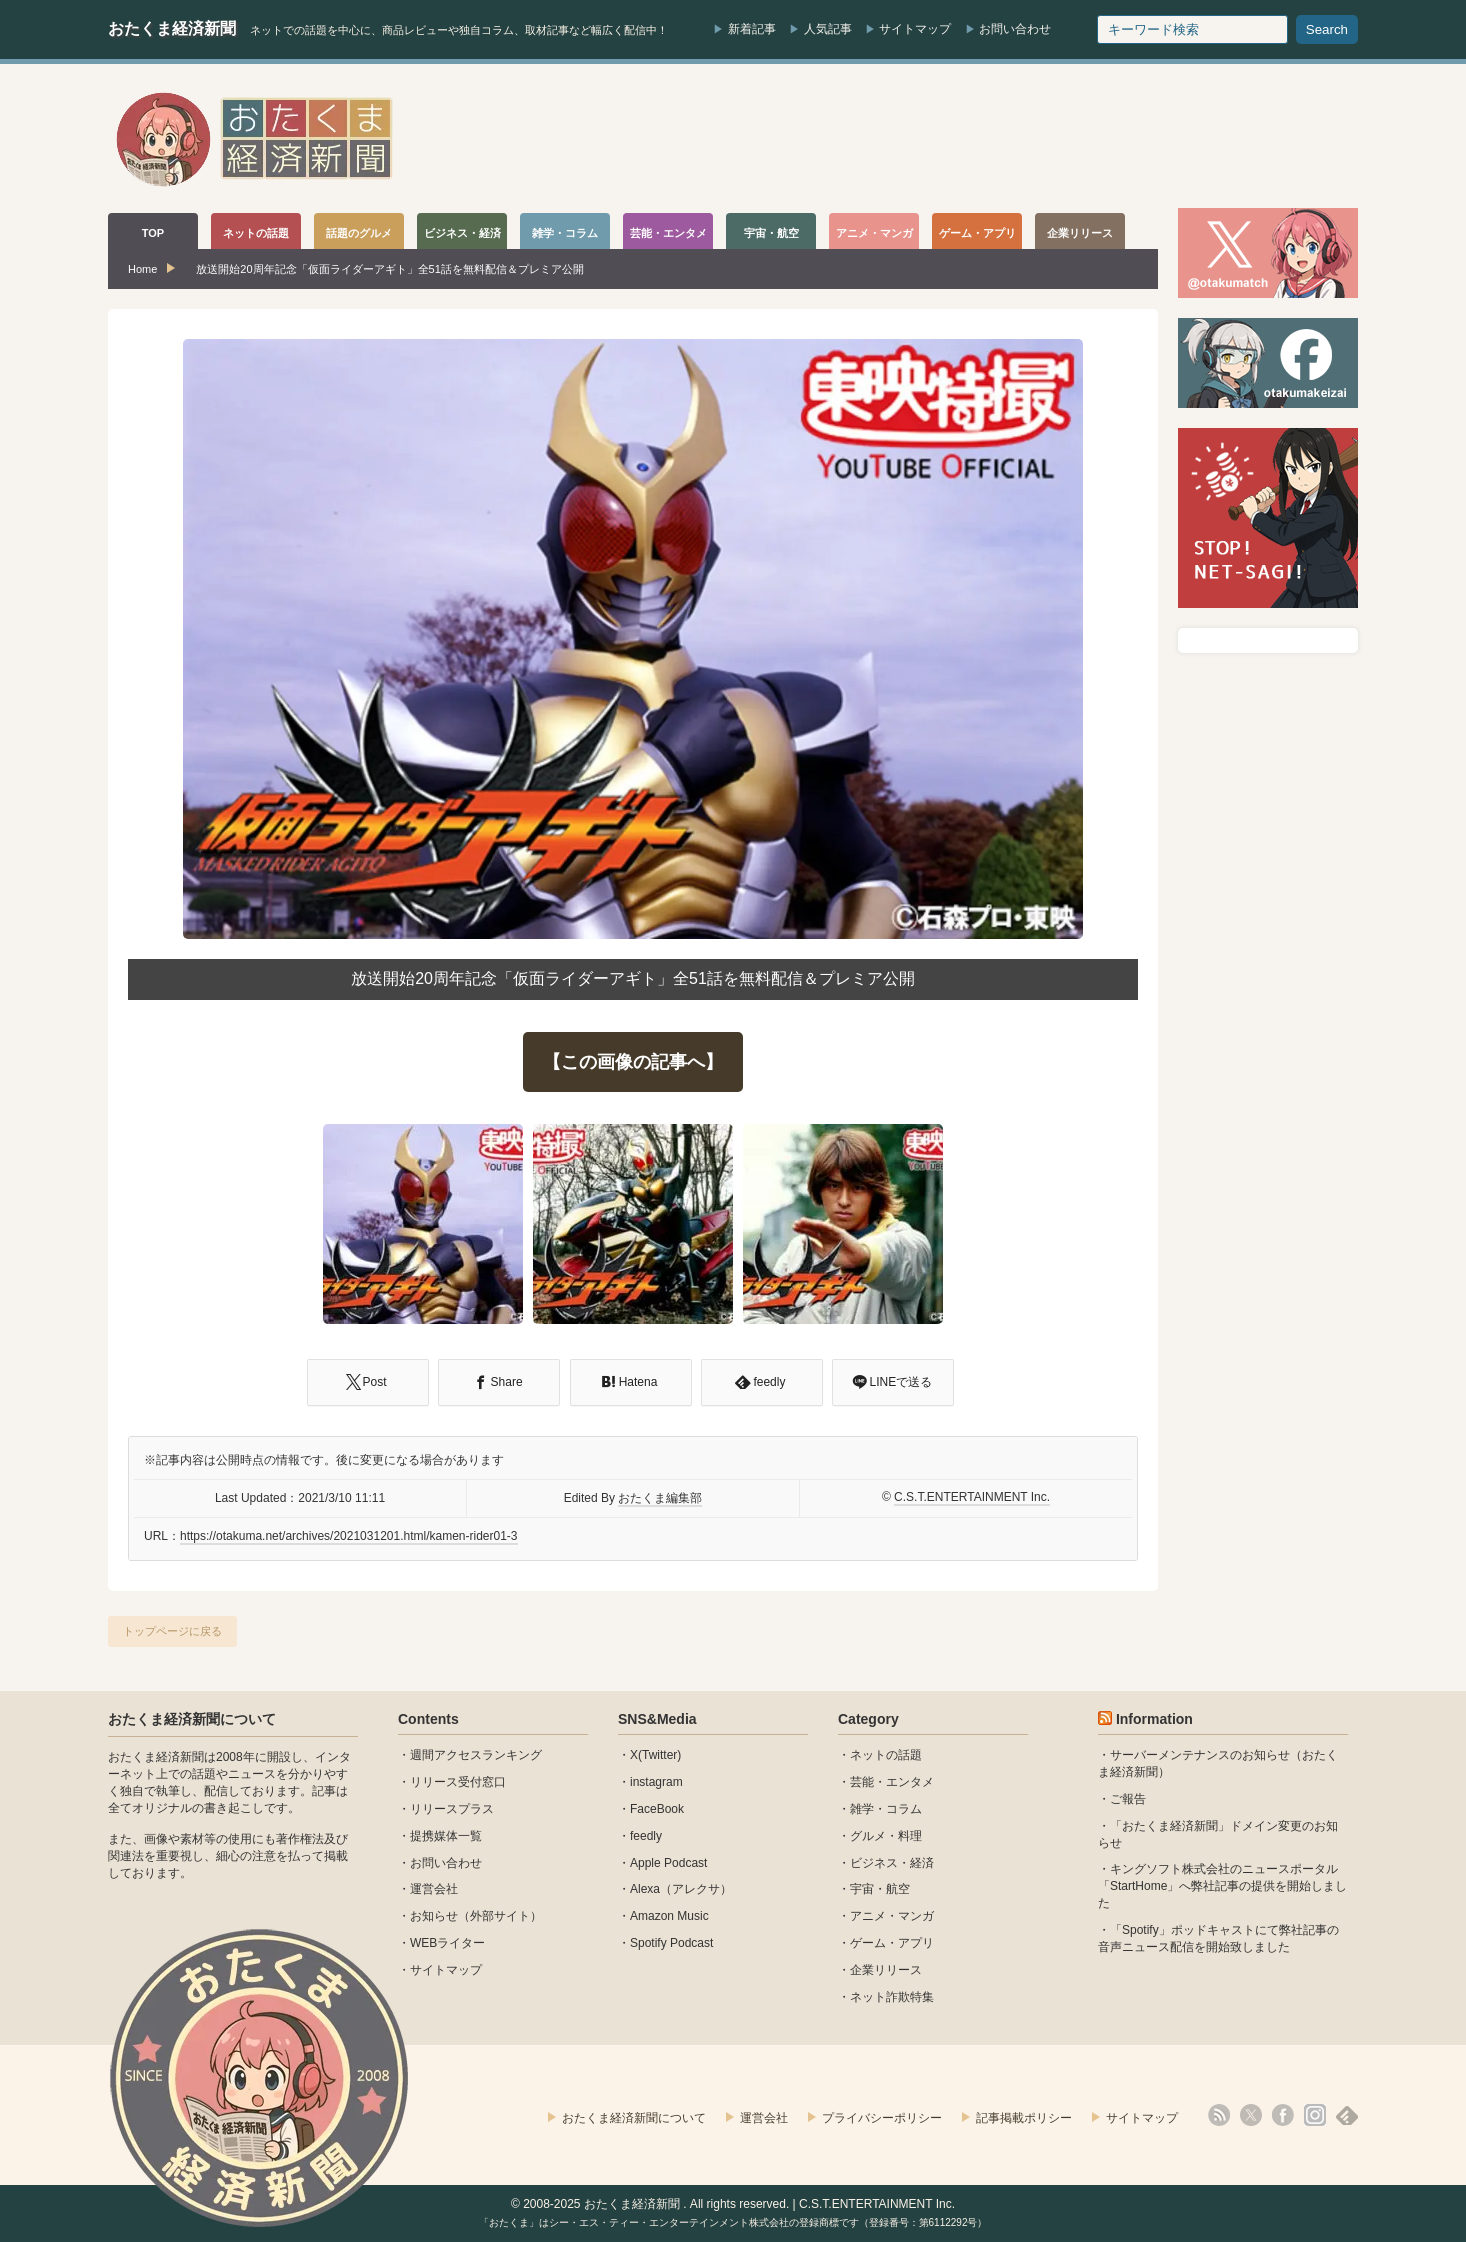  I want to click on ビジネス・経済, so click(892, 1863).